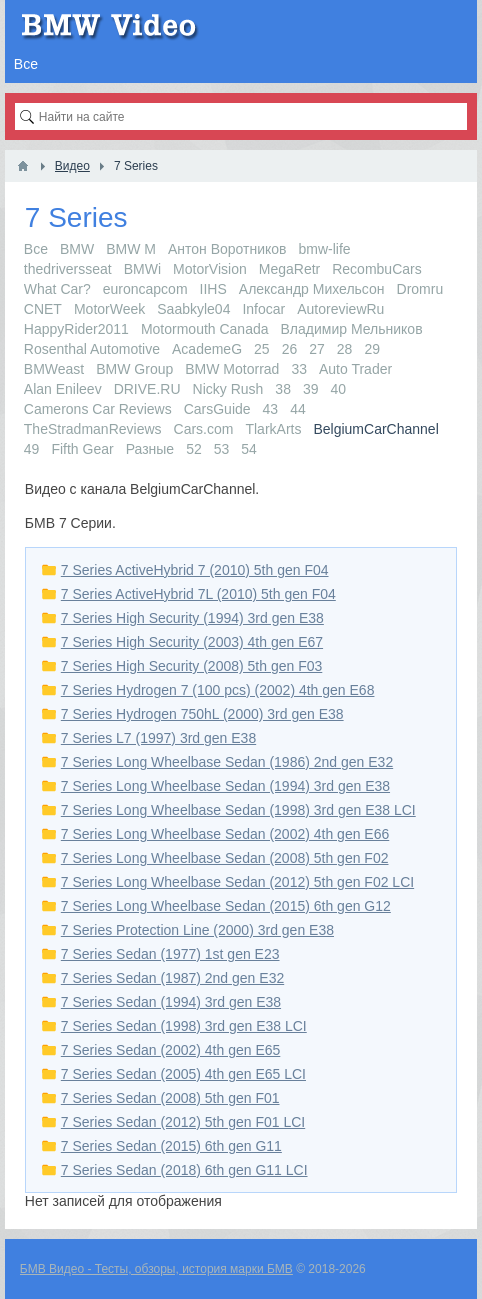  I want to click on IIHS, so click(213, 289).